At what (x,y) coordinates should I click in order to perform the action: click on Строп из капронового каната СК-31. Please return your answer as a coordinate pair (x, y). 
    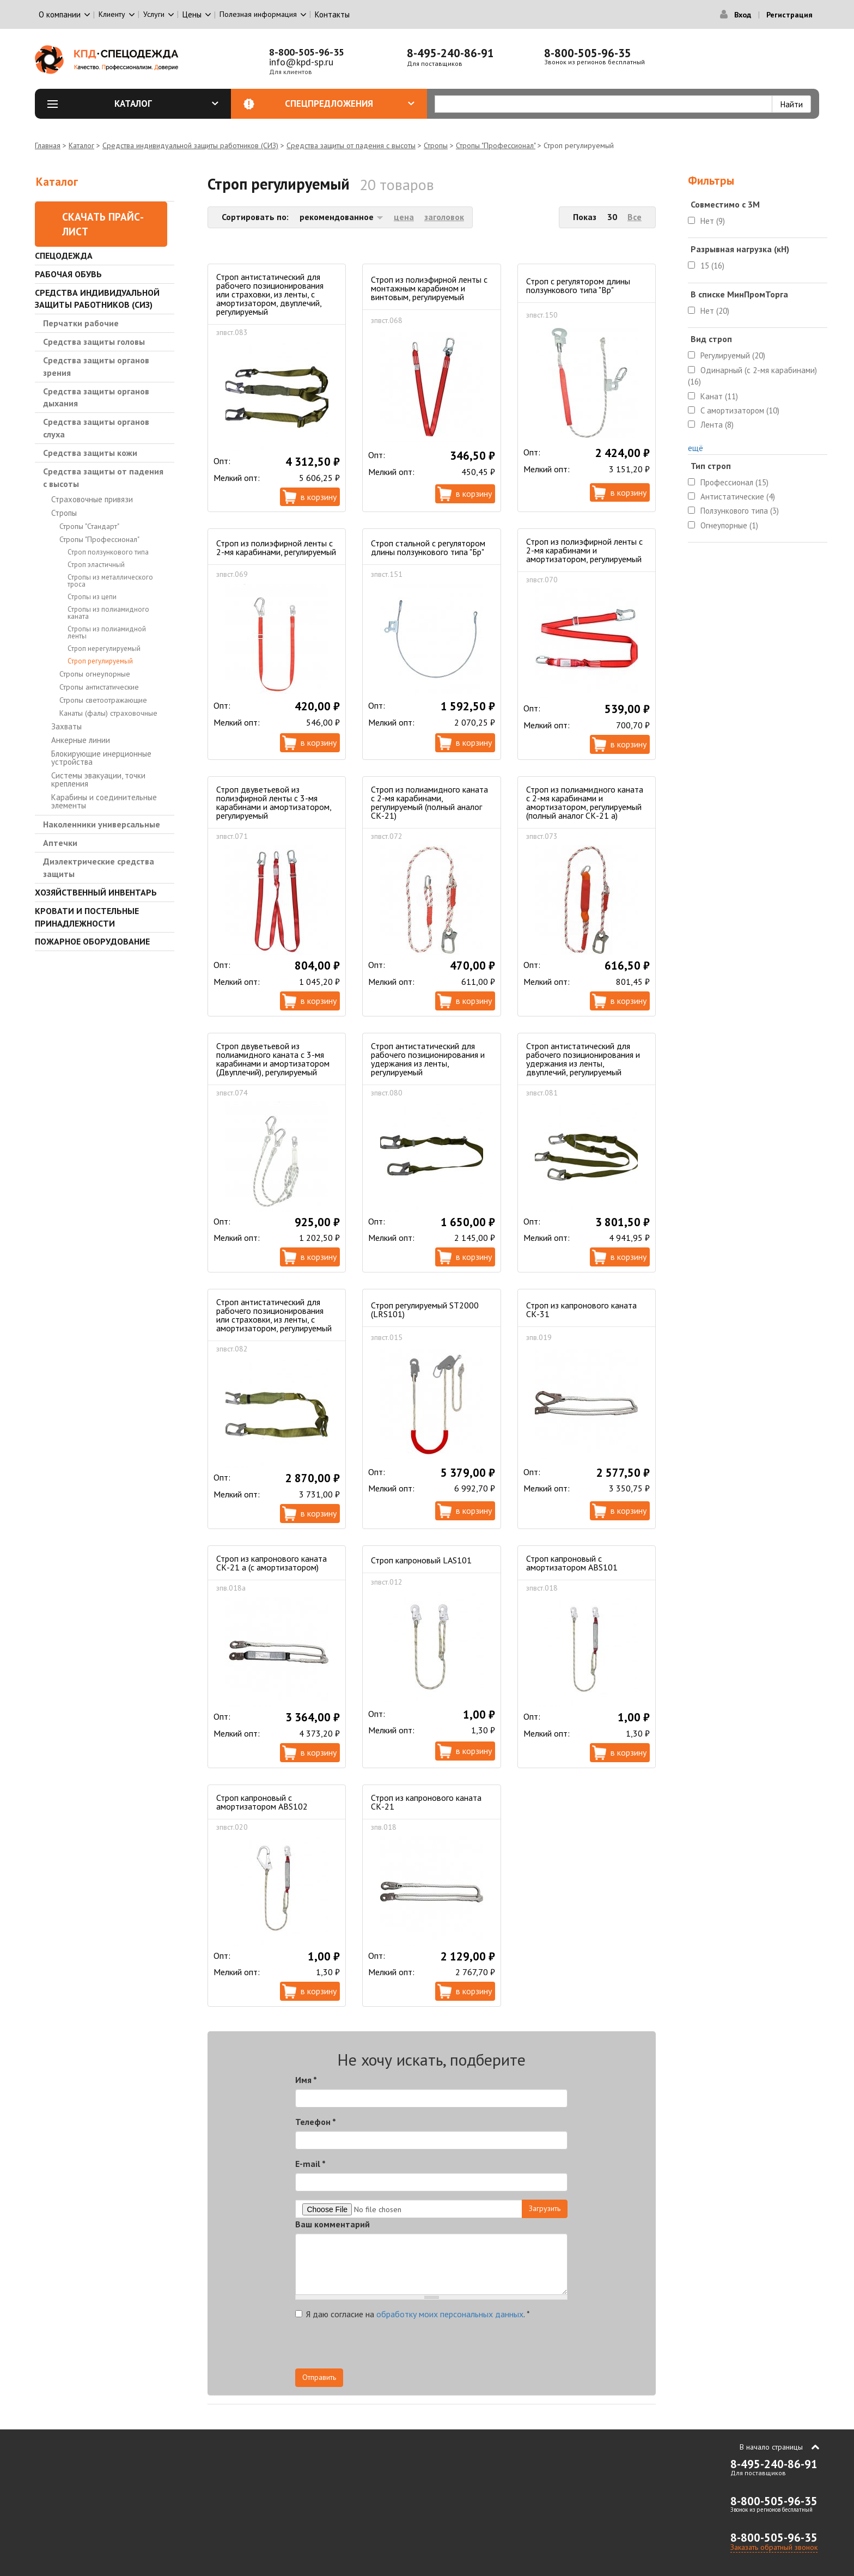
    Looking at the image, I should click on (581, 1309).